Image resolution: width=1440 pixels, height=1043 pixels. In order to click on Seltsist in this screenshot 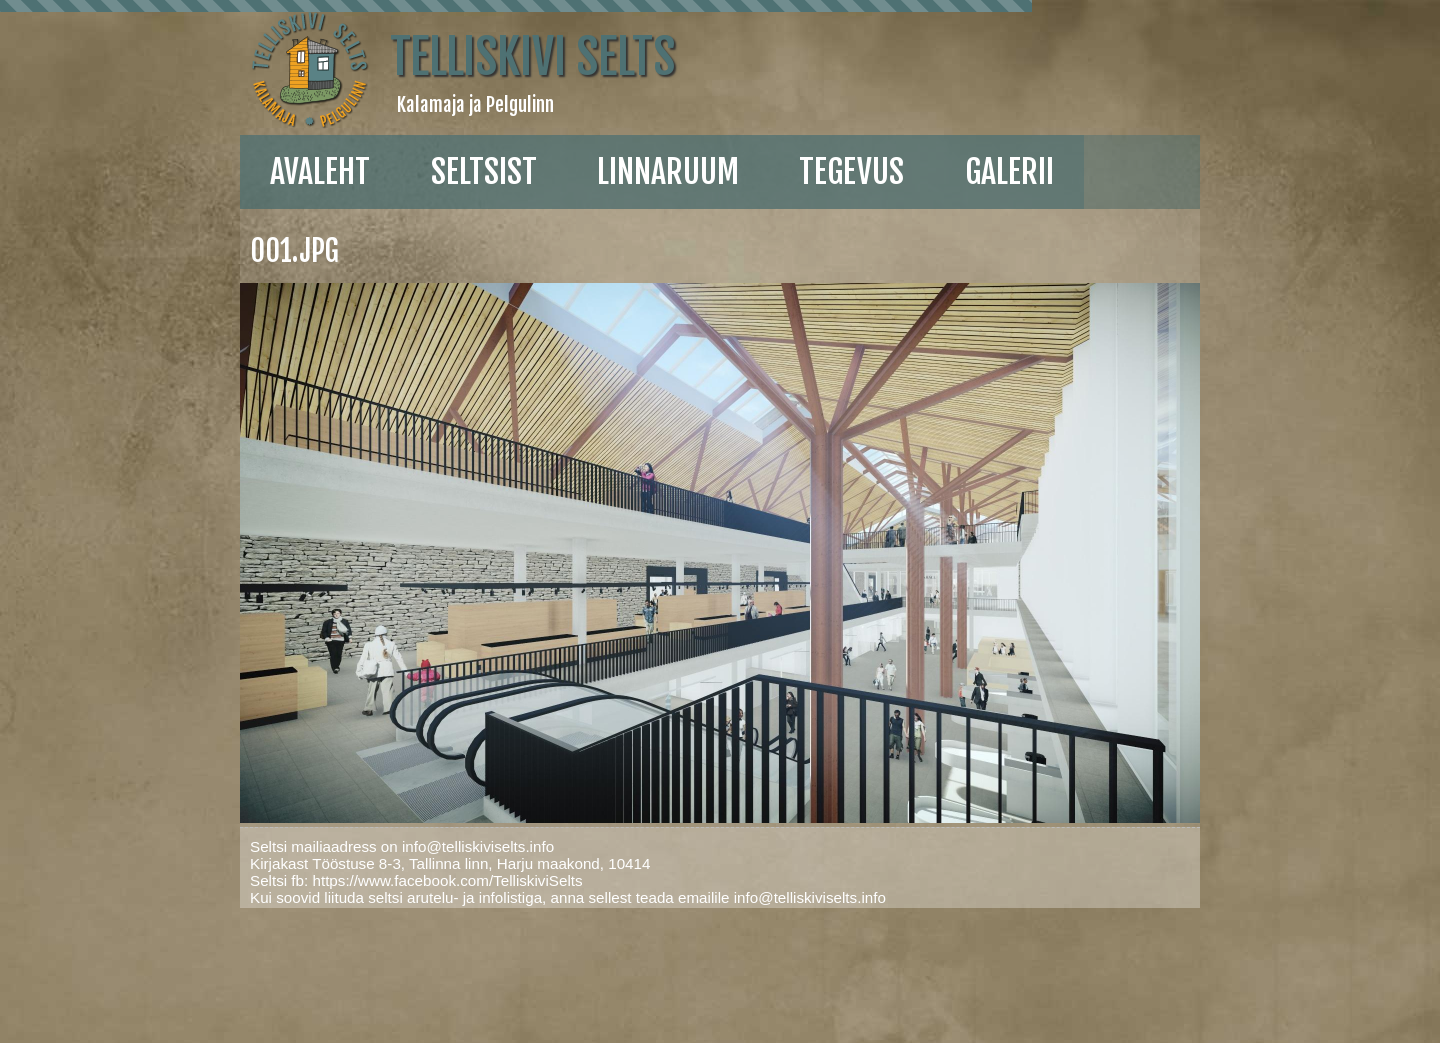, I will do `click(484, 172)`.